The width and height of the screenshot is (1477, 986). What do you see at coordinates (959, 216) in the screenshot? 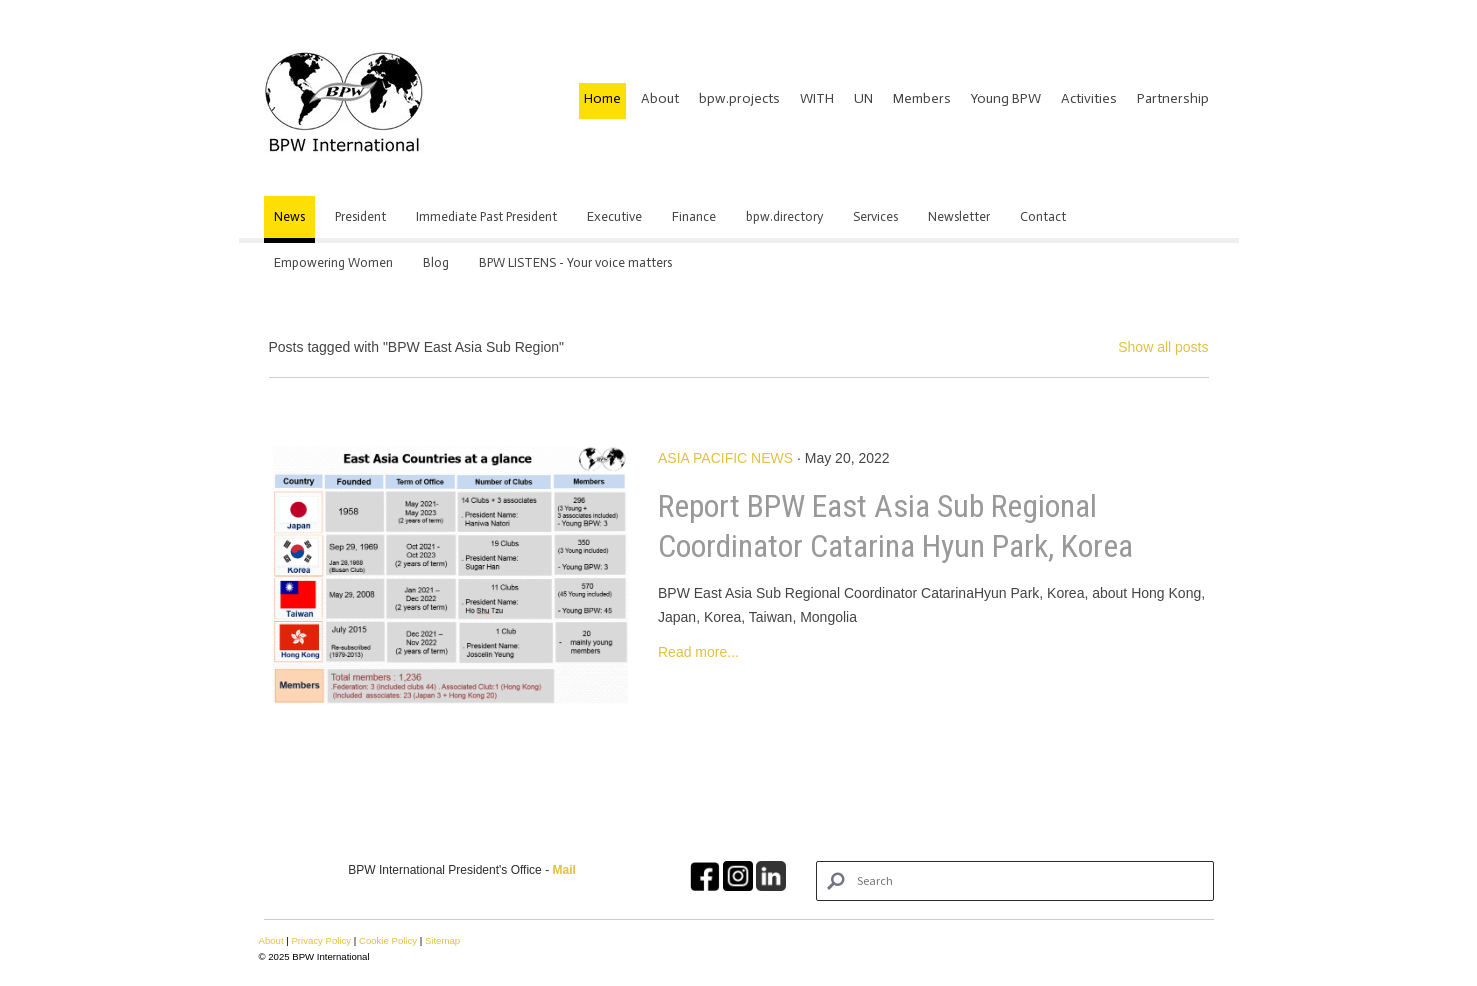
I see `Newsletter` at bounding box center [959, 216].